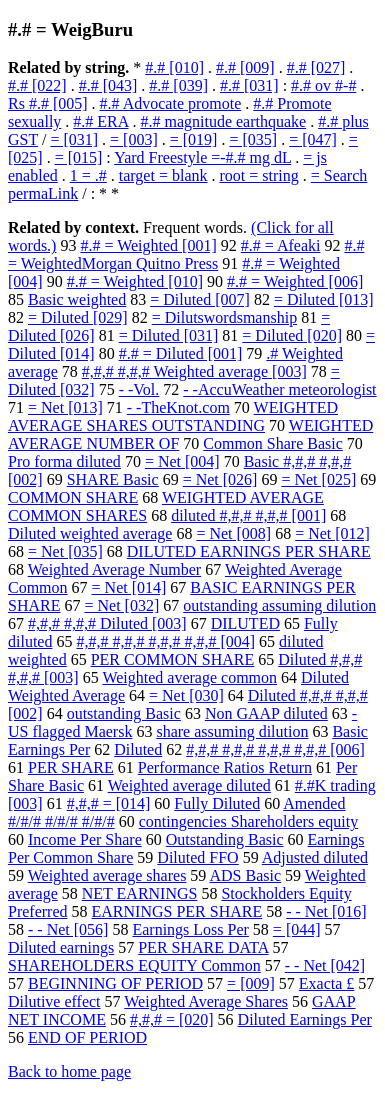 The width and height of the screenshot is (385, 1097). What do you see at coordinates (266, 713) in the screenshot?
I see `Non GAAP diluted` at bounding box center [266, 713].